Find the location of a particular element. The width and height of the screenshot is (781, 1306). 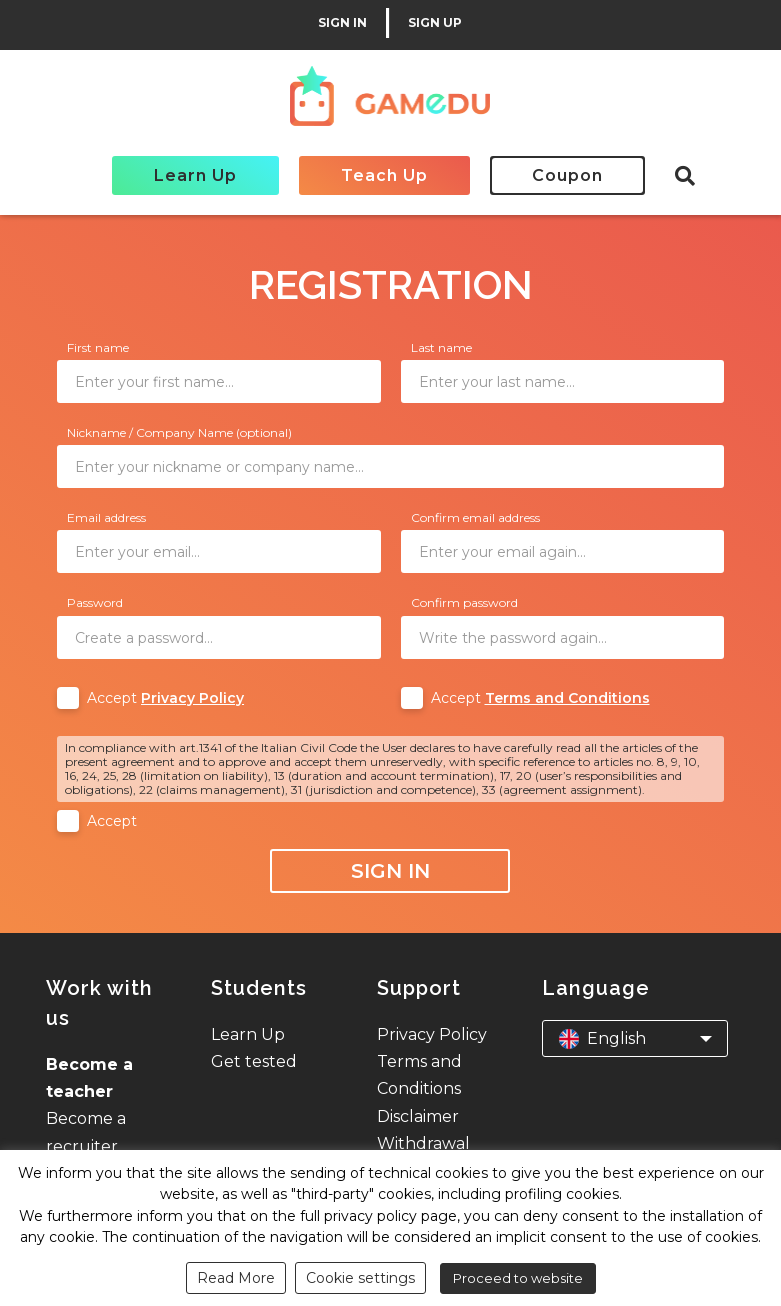

Learn Up is located at coordinates (195, 175).